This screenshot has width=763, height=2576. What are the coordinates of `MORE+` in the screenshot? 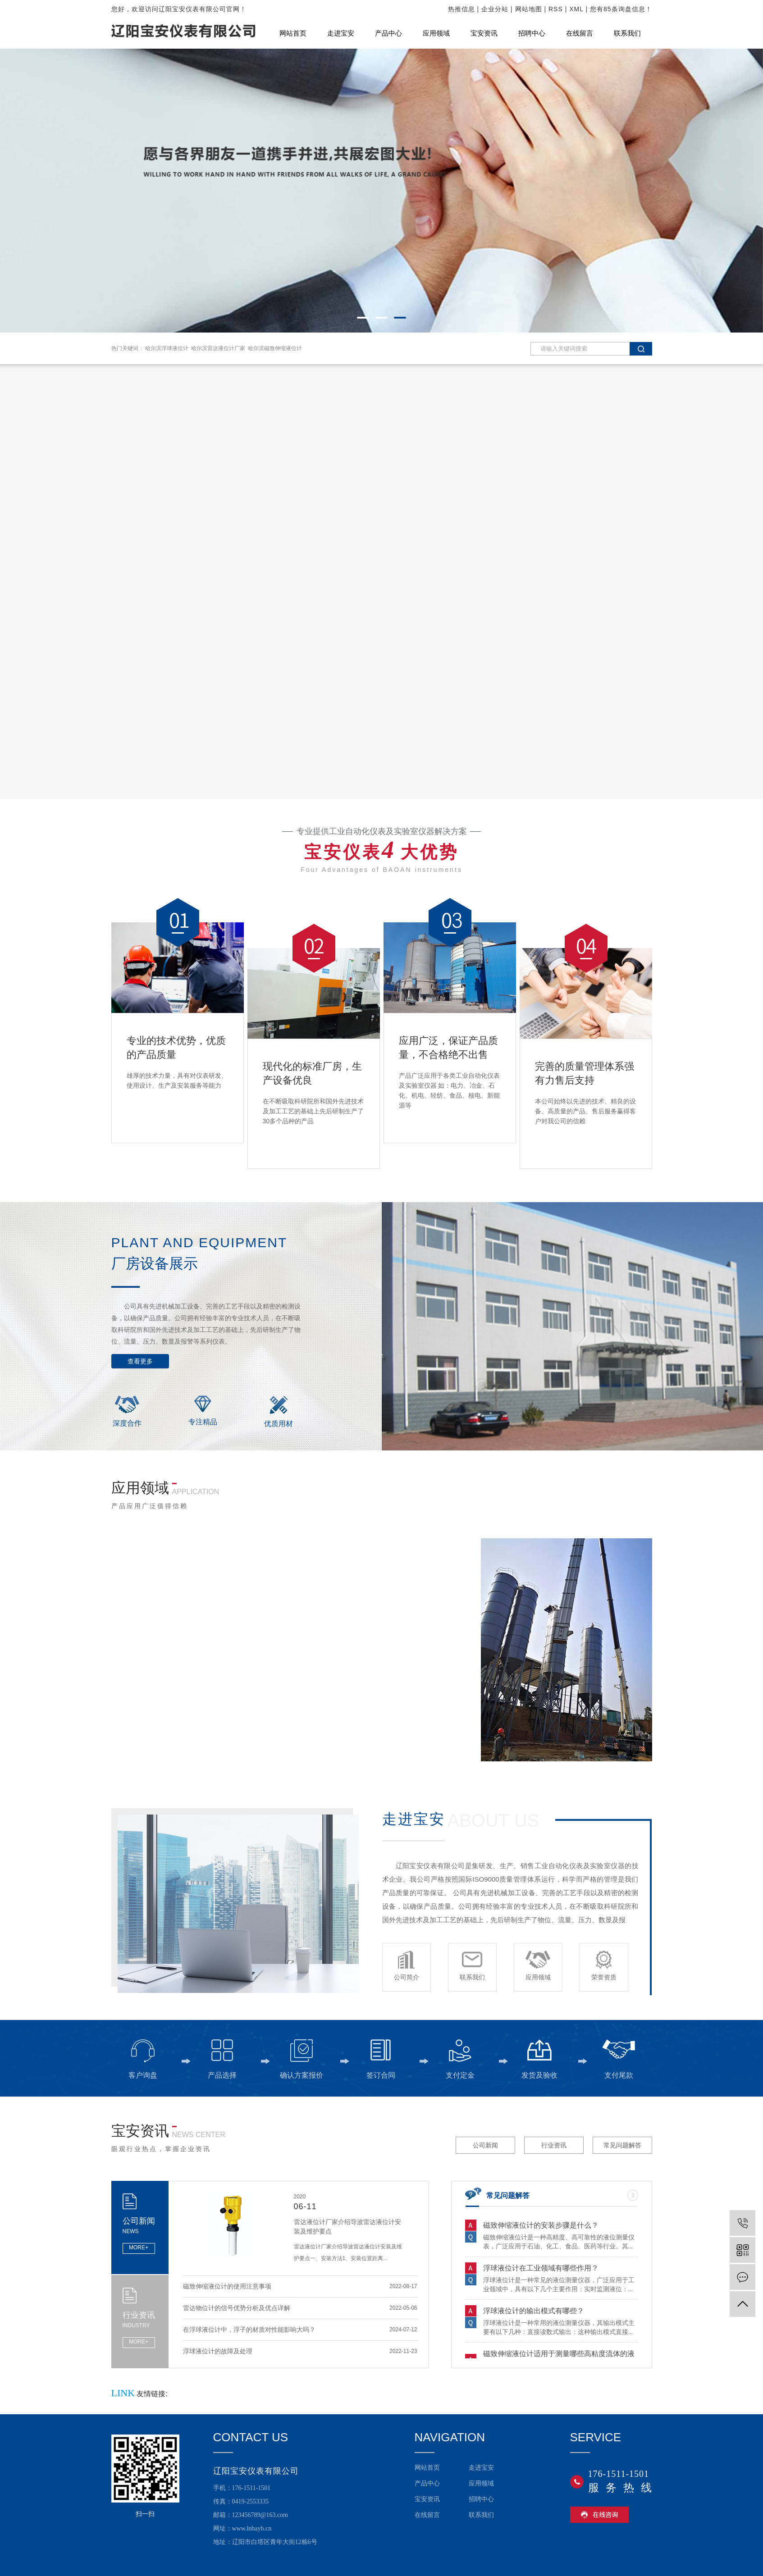 It's located at (138, 2247).